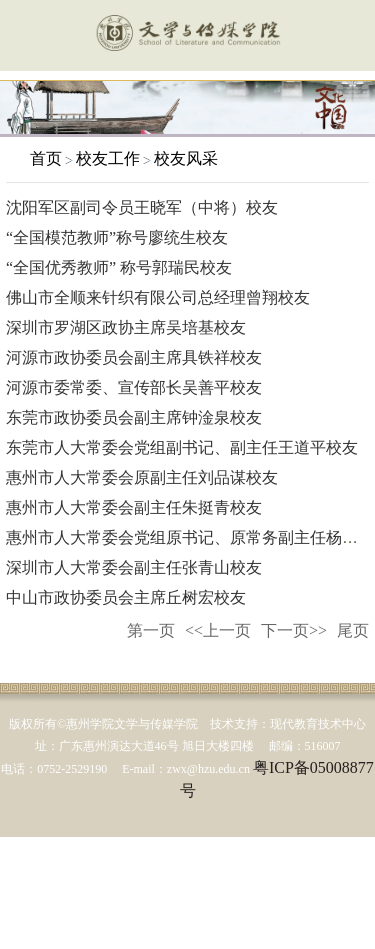 Image resolution: width=375 pixels, height=949 pixels. What do you see at coordinates (142, 207) in the screenshot?
I see `沈阳军区副司令员王晓军（中将）校友` at bounding box center [142, 207].